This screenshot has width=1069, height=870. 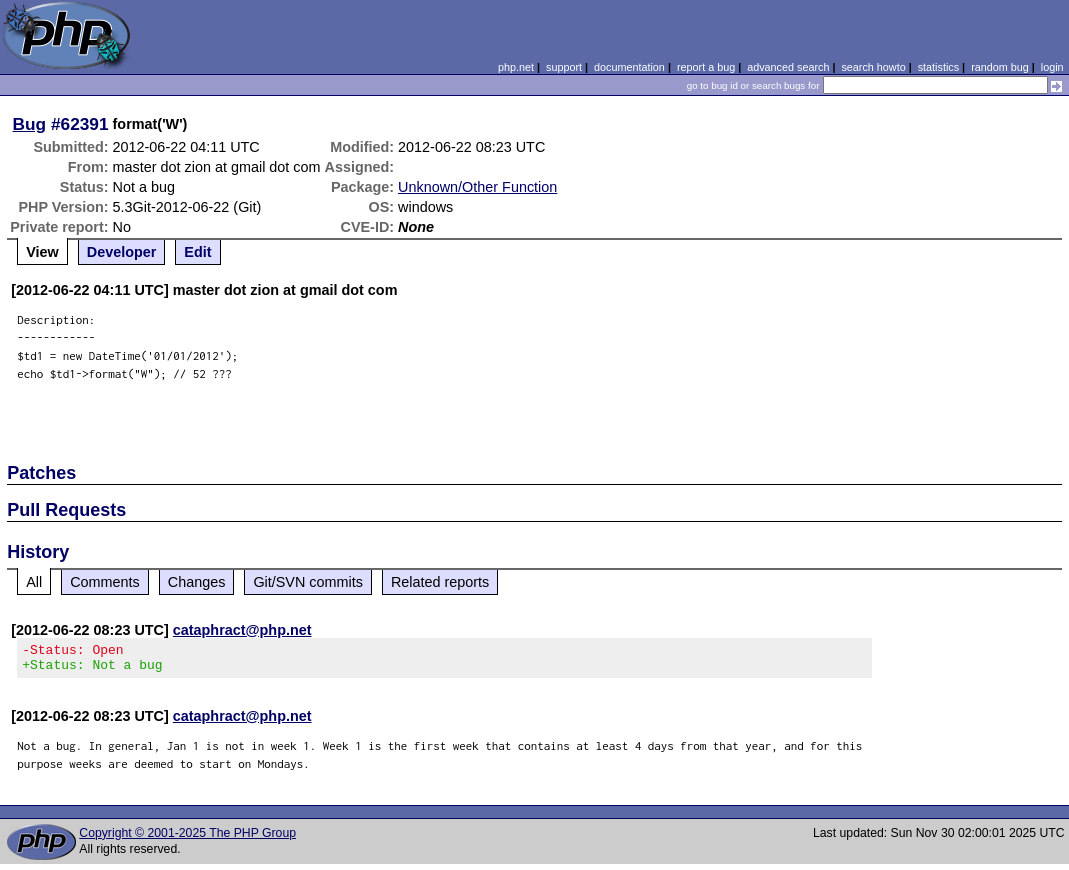 I want to click on php.net, so click(x=516, y=67).